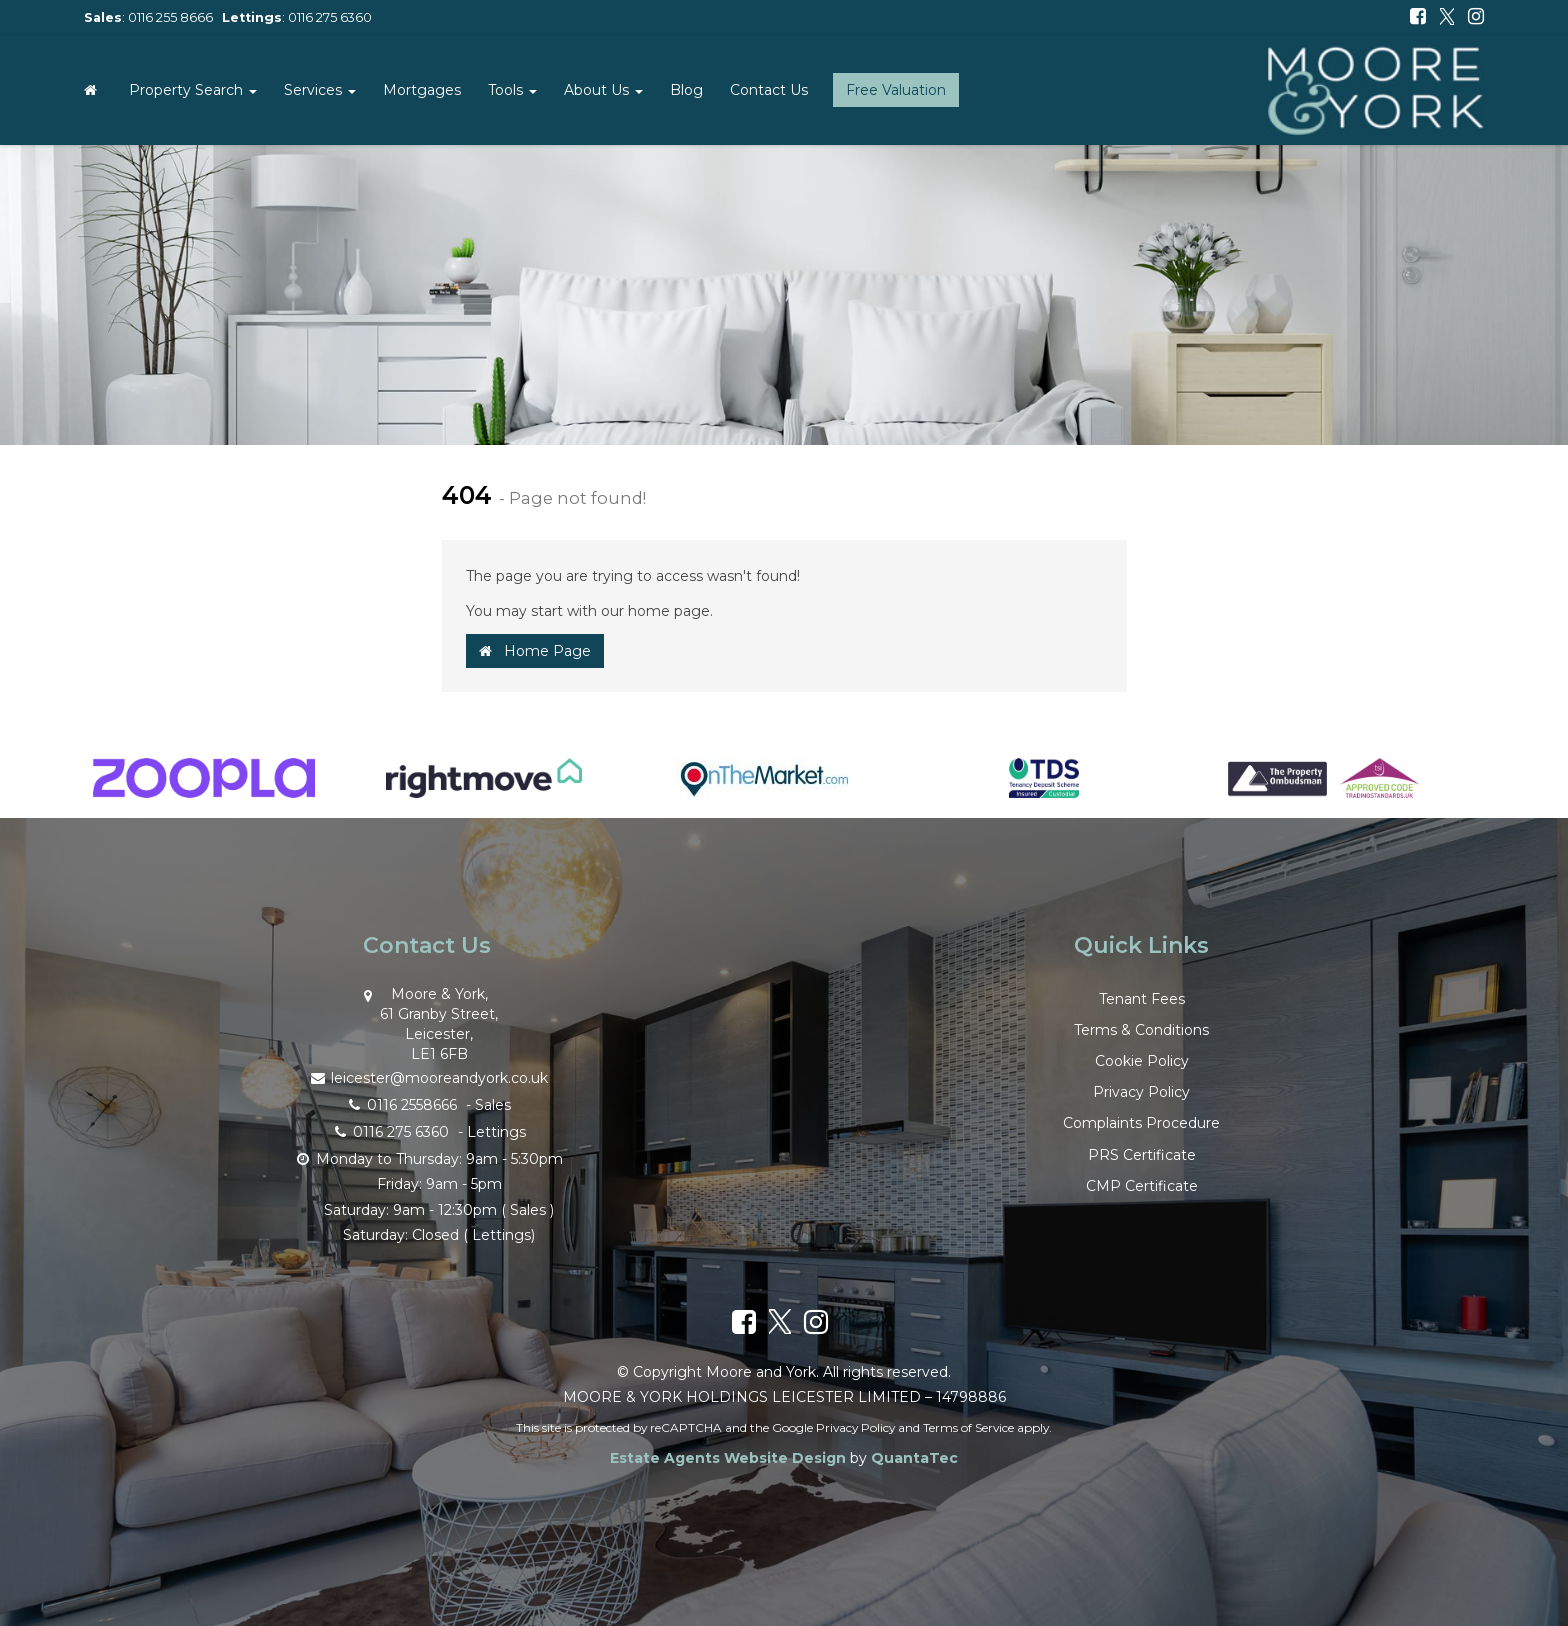 The image size is (1568, 1626). What do you see at coordinates (769, 90) in the screenshot?
I see `Contact Us` at bounding box center [769, 90].